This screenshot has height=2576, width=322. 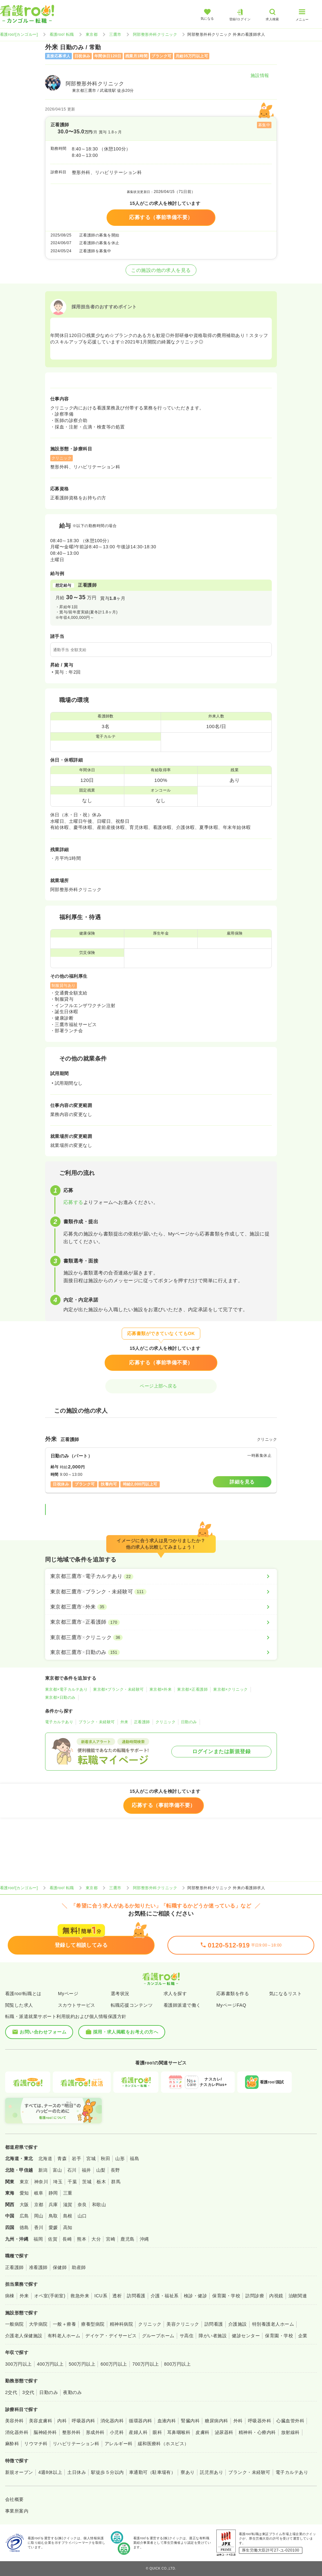 I want to click on [東京都三鷹市×電子カルテあり], so click(x=161, y=1576).